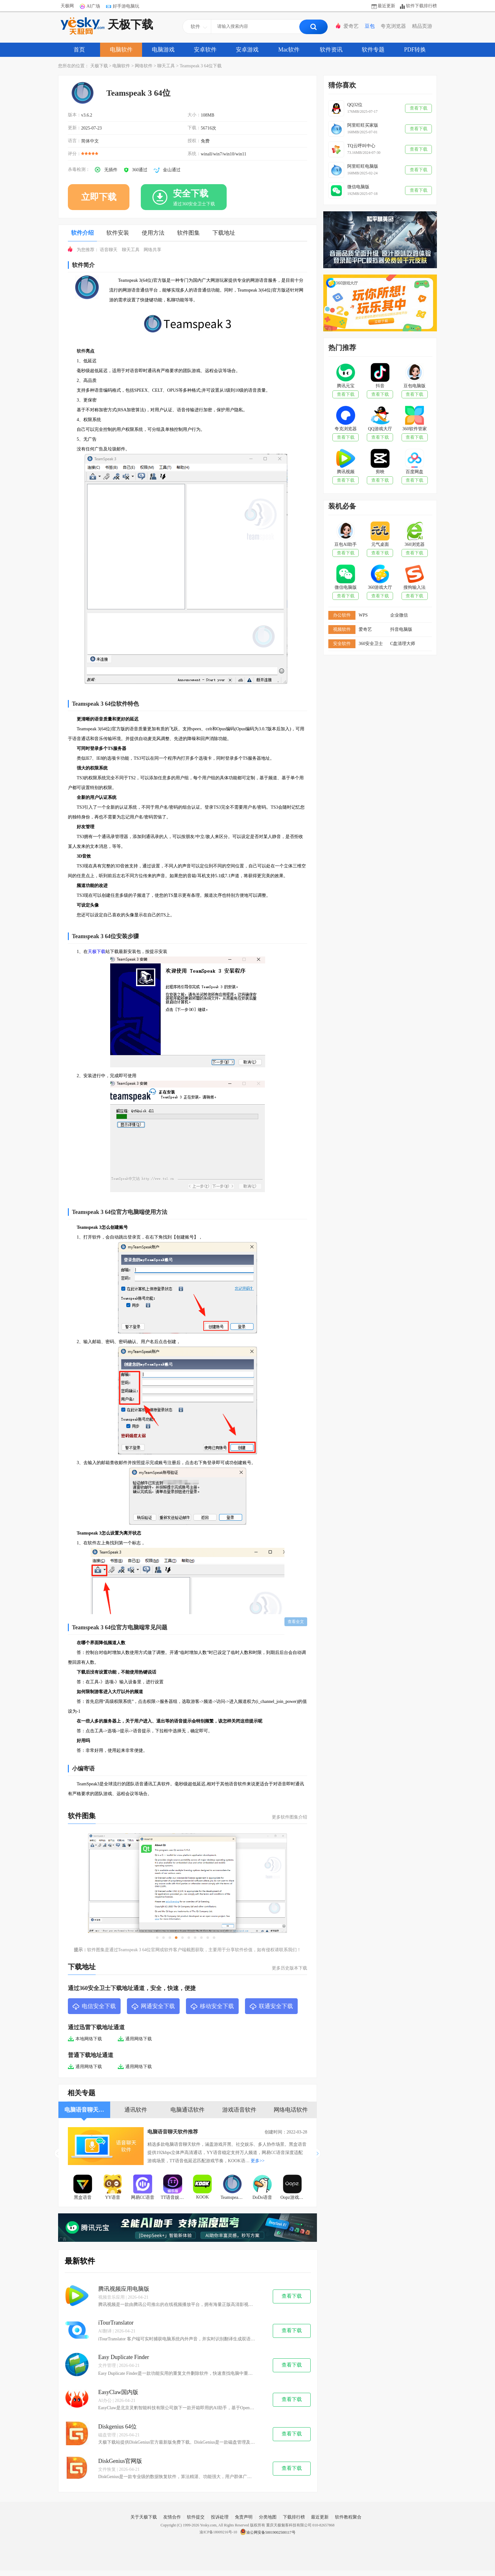 The height and width of the screenshot is (2576, 495). I want to click on 办公软件, so click(342, 615).